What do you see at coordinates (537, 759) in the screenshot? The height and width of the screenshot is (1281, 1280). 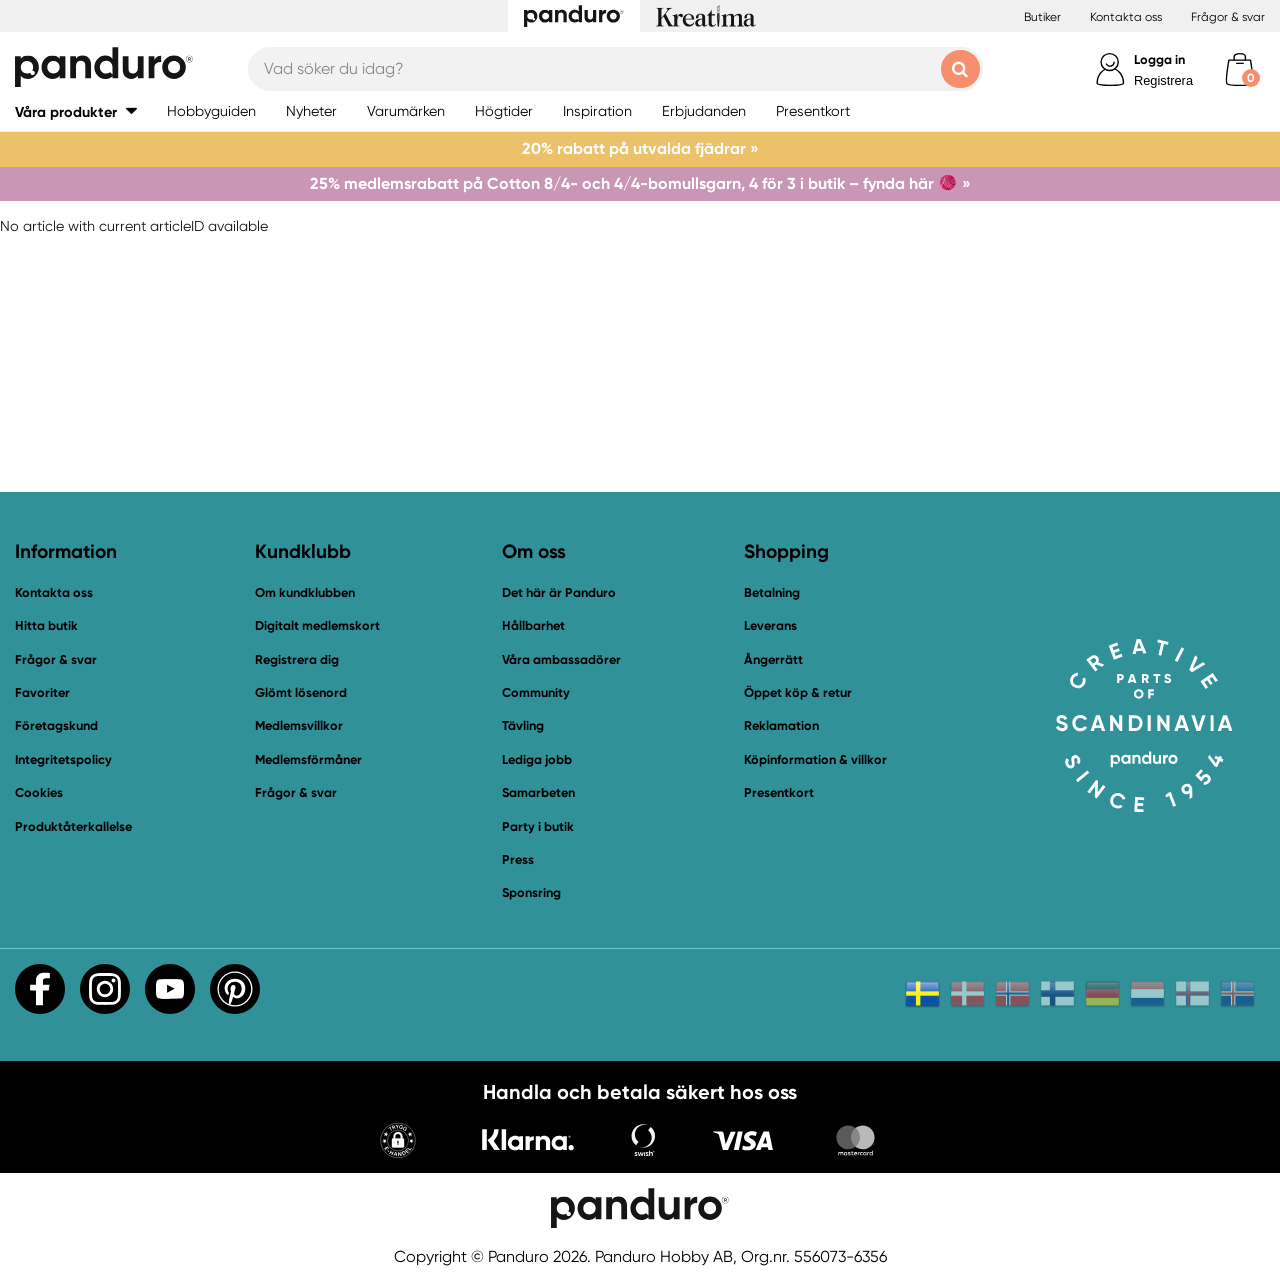 I see `Lediga jobb` at bounding box center [537, 759].